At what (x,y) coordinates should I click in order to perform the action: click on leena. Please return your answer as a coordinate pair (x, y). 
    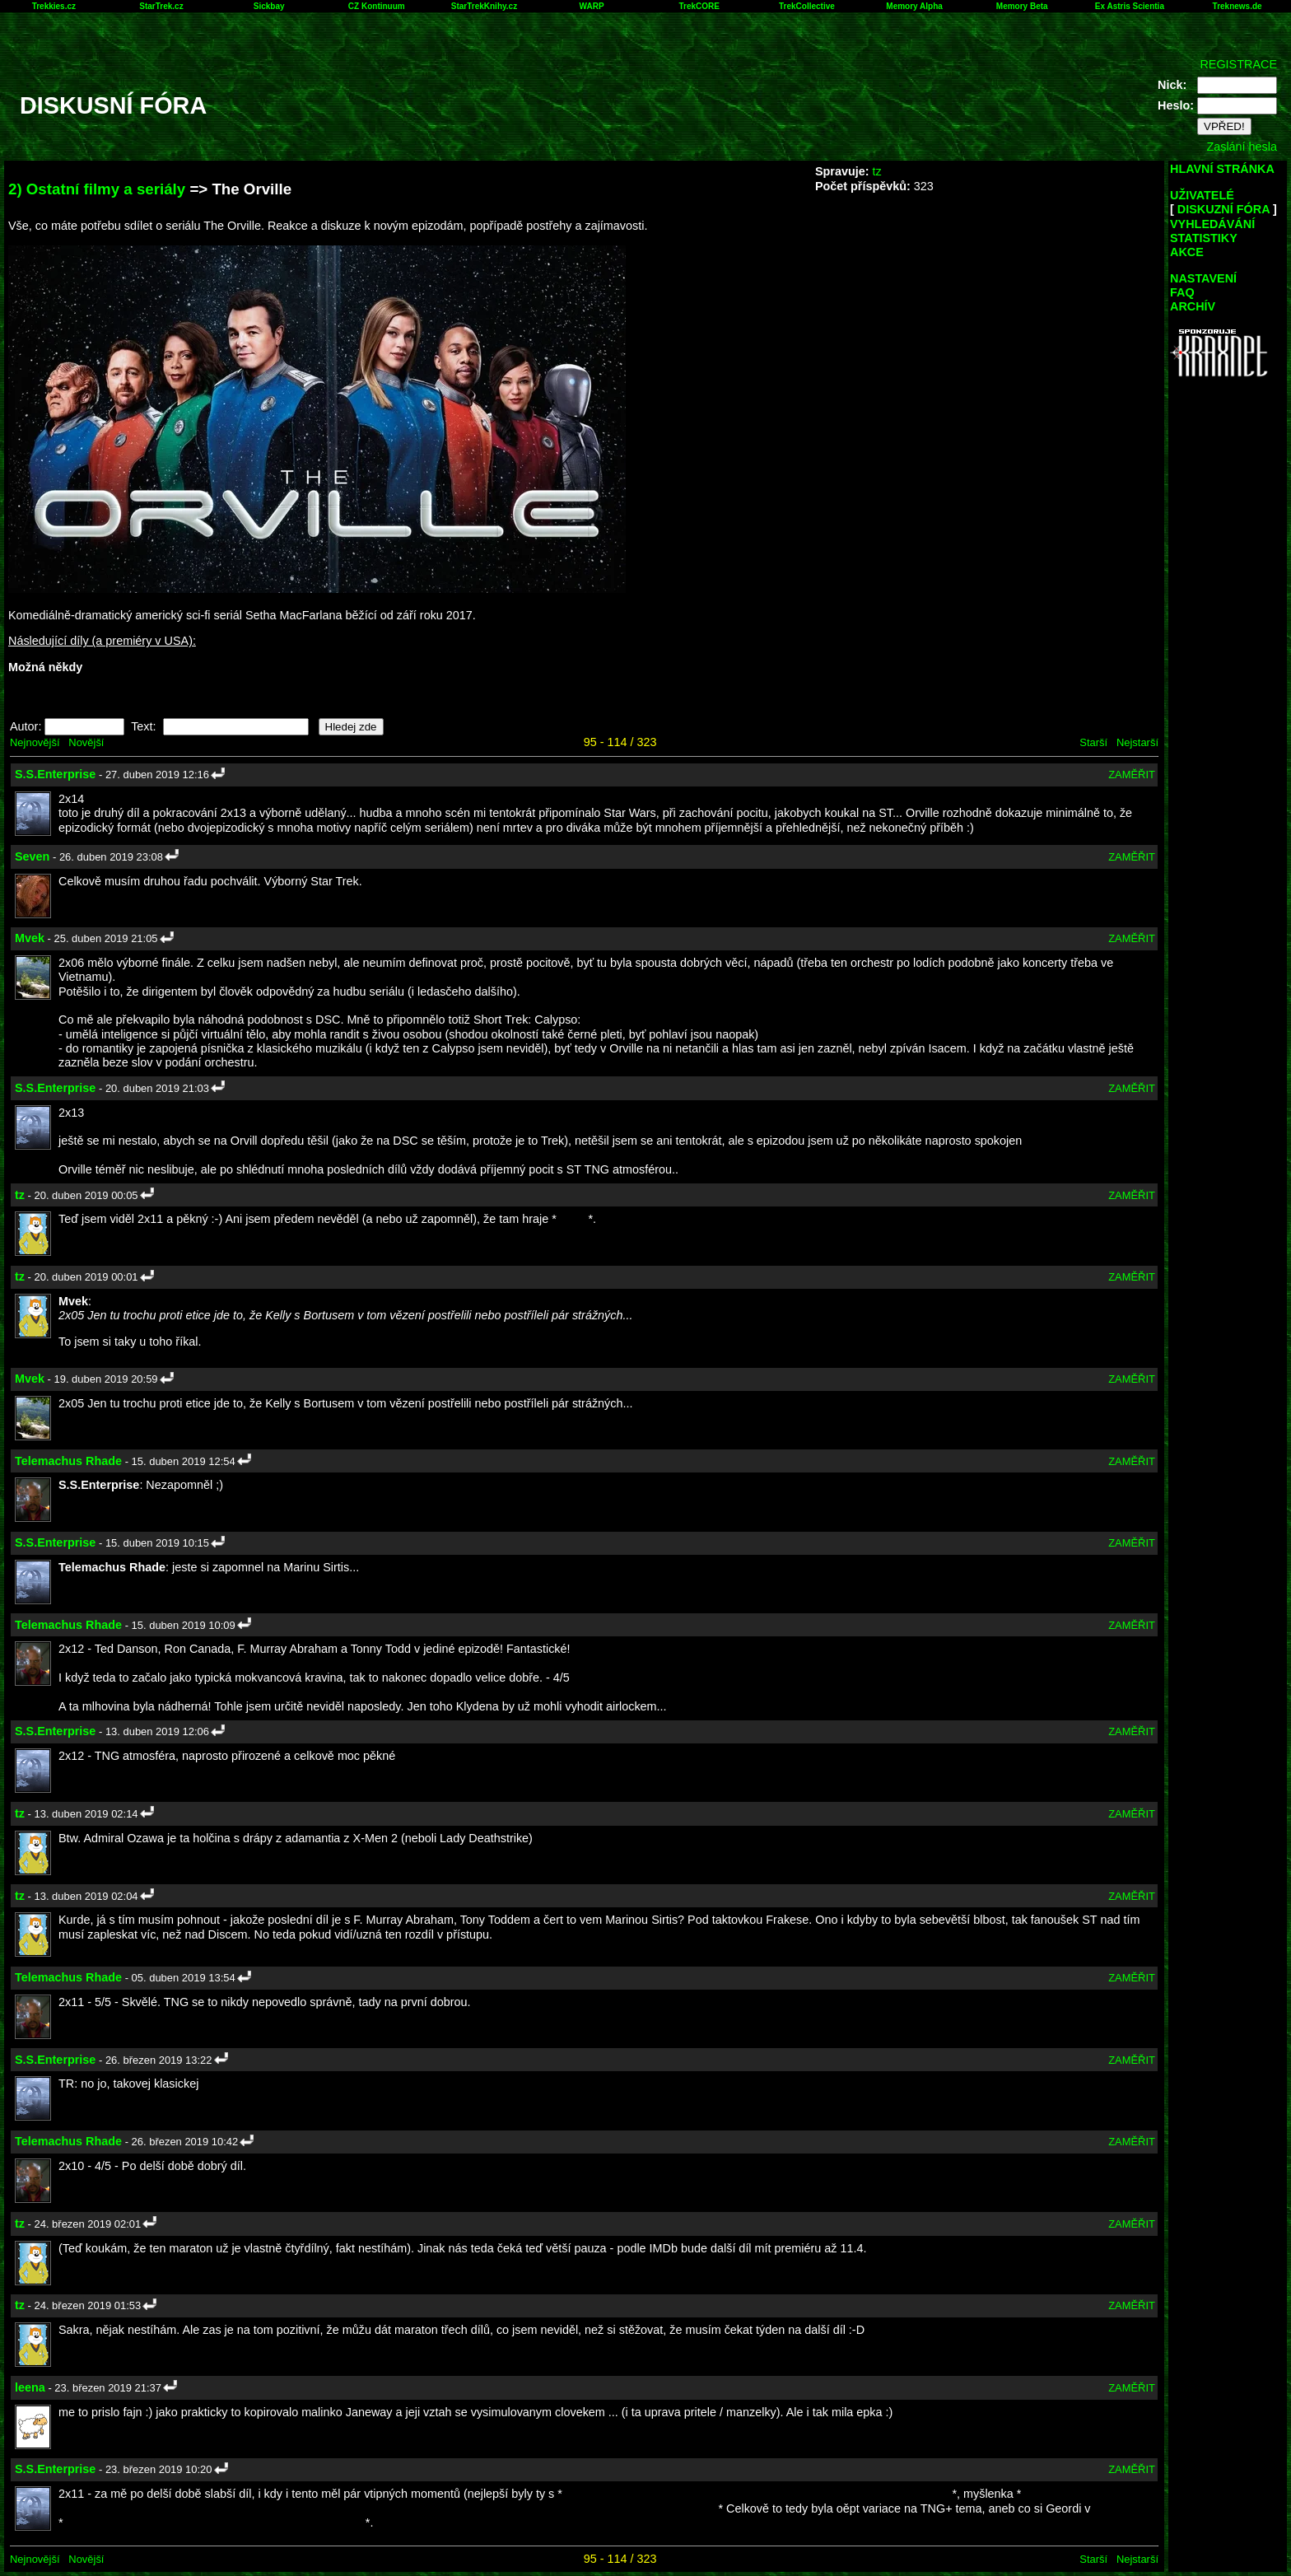
    Looking at the image, I should click on (30, 2387).